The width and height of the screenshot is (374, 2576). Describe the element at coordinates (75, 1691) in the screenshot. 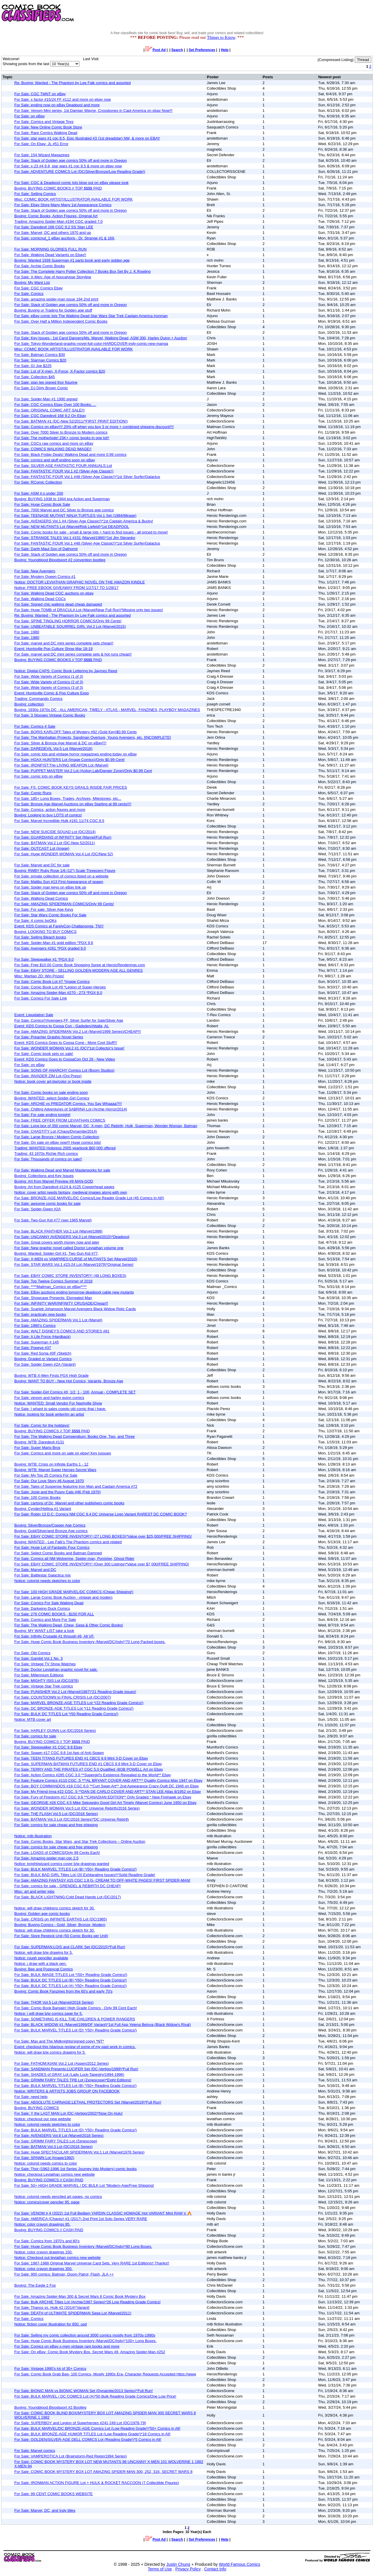

I see `For Sale: PUNISHER Vol.2 Lot (Marvel/1987)*21 Reading Grade issues!` at that location.